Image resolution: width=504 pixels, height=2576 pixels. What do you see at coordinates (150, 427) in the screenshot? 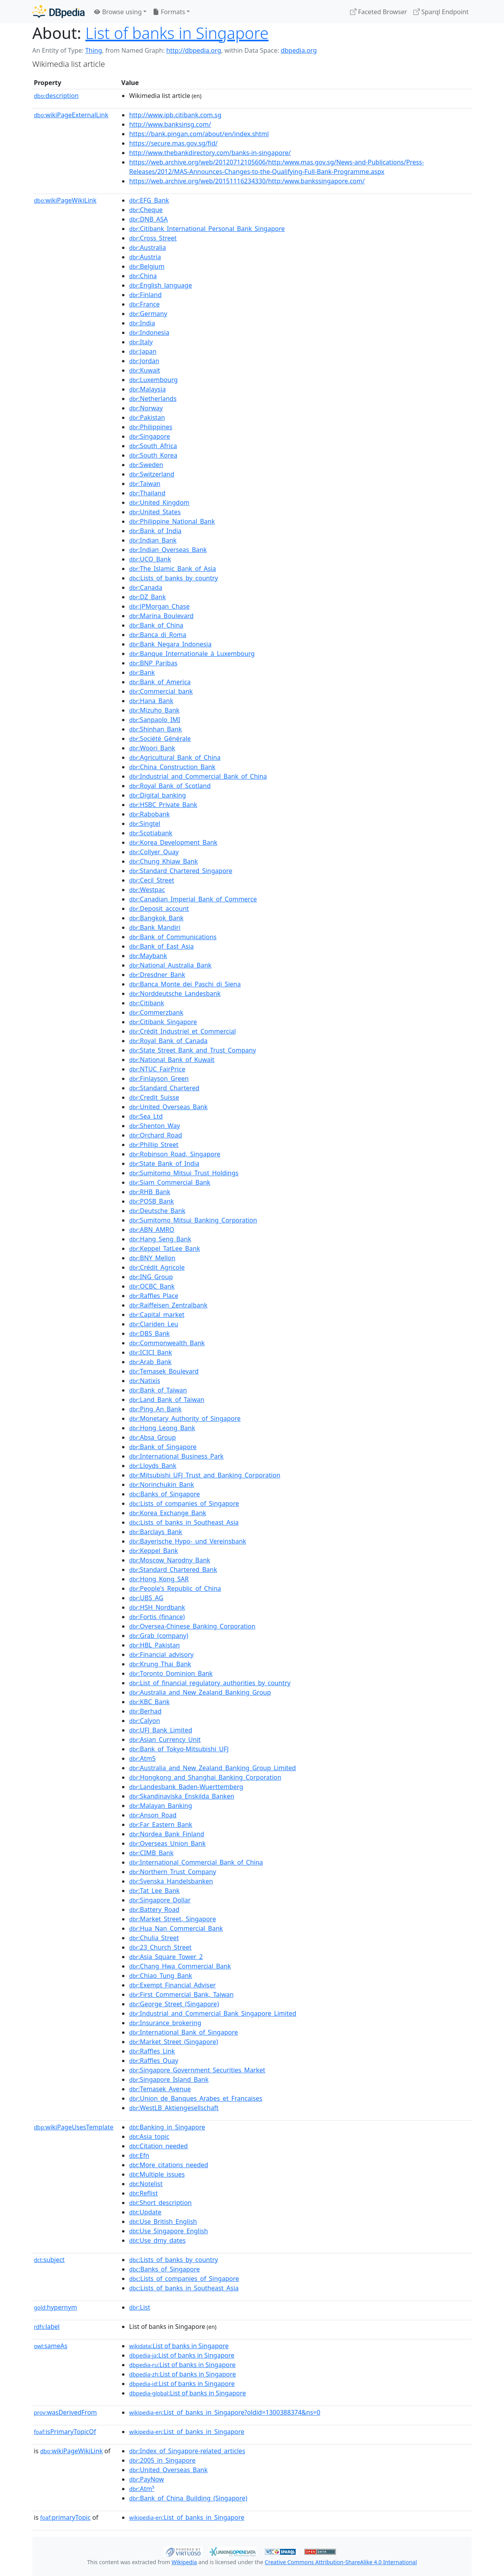
I see `:Philippines` at bounding box center [150, 427].